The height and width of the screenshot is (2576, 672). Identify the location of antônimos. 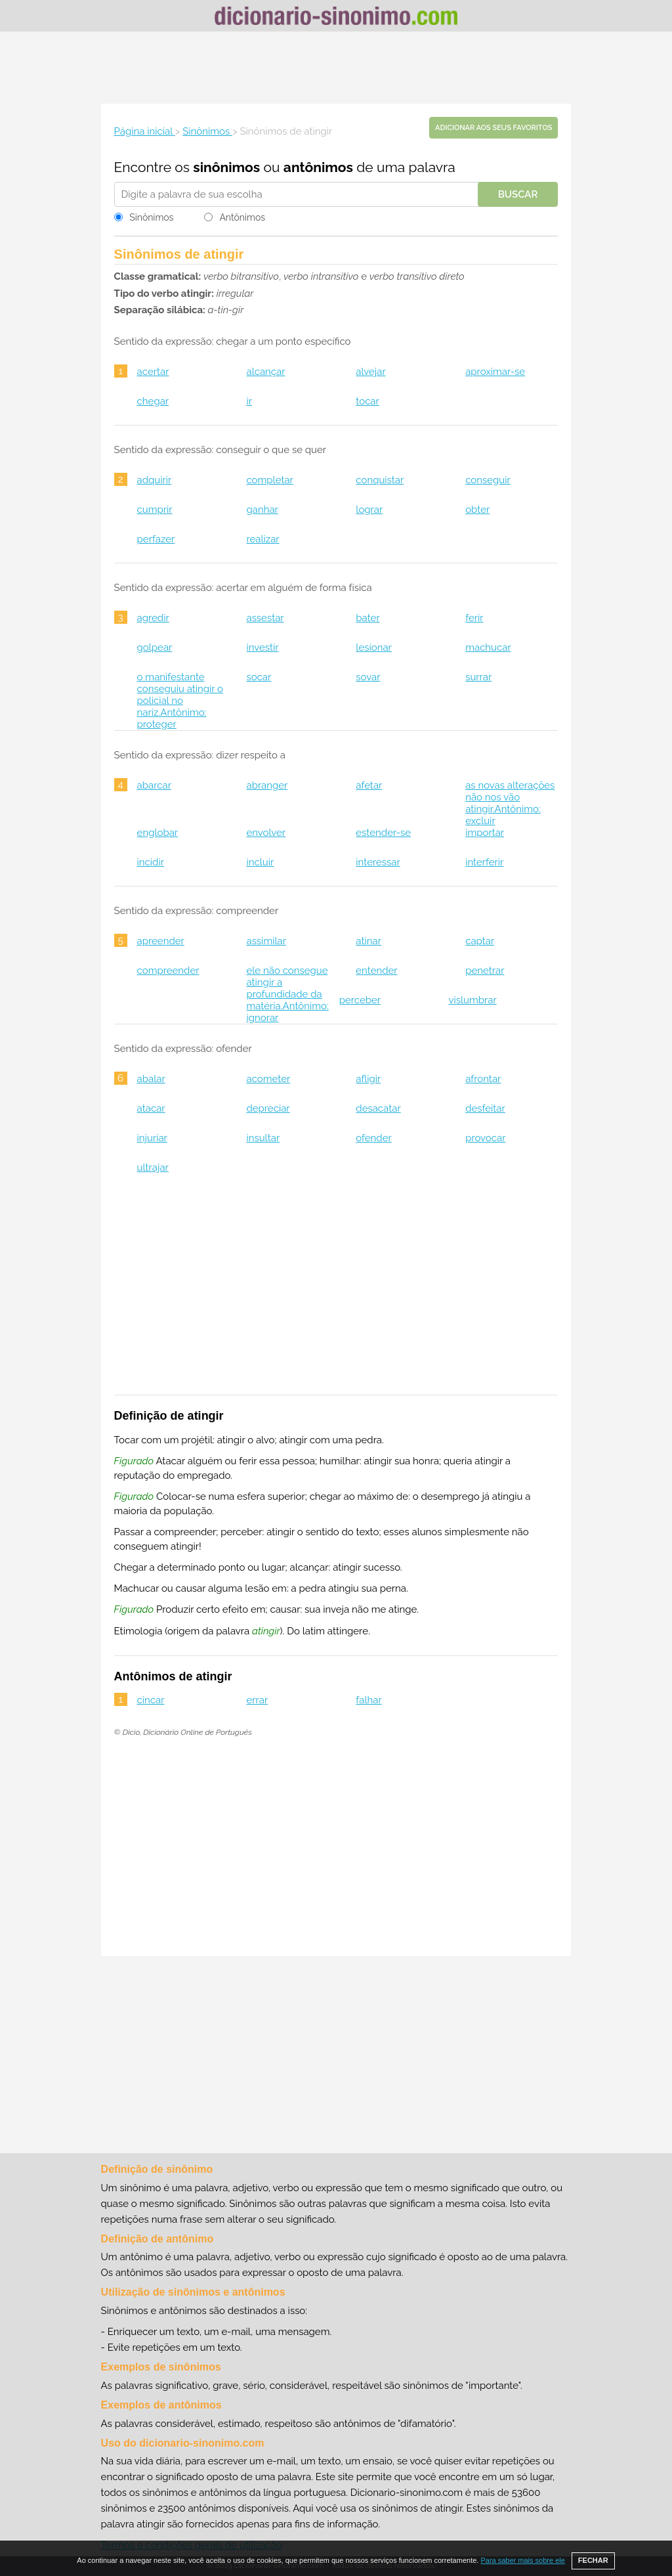
(318, 167).